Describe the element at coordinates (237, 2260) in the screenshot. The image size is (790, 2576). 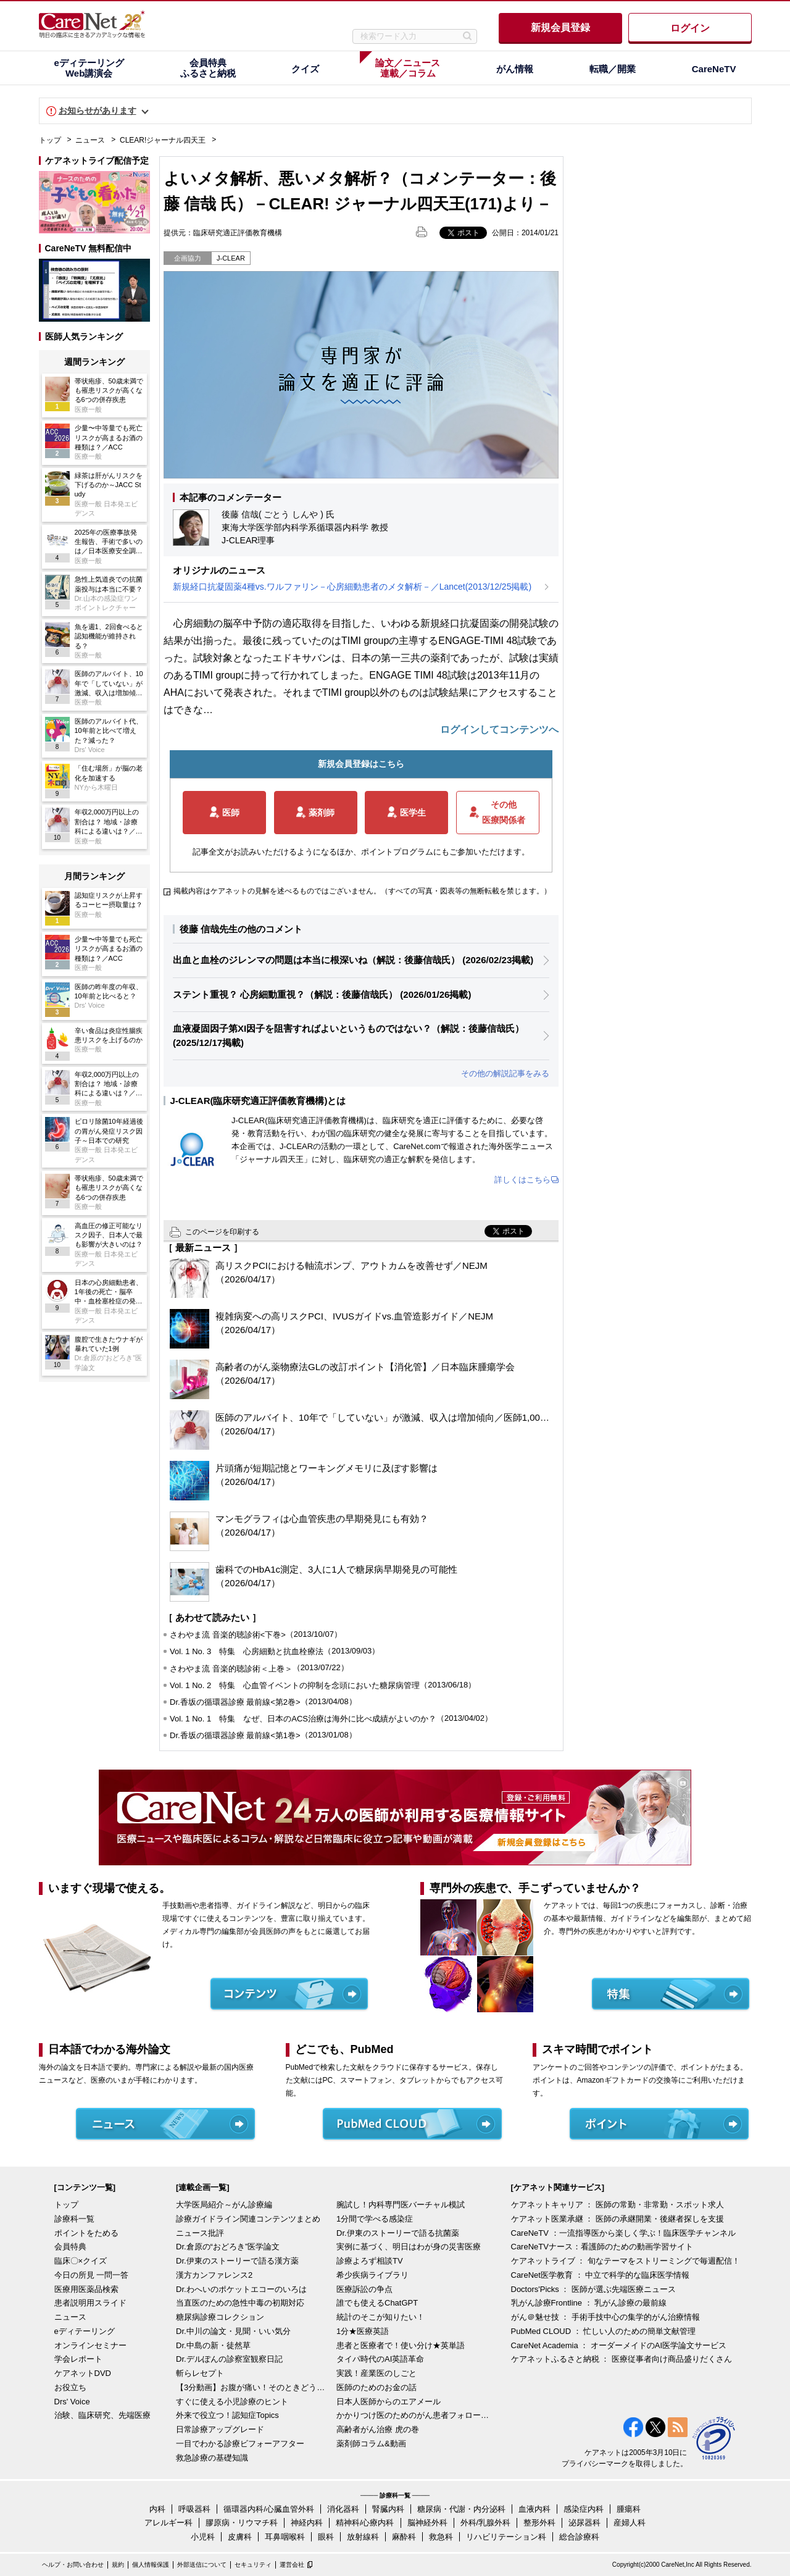
I see `Dr.伊東のストーリーで語る漢方薬` at that location.